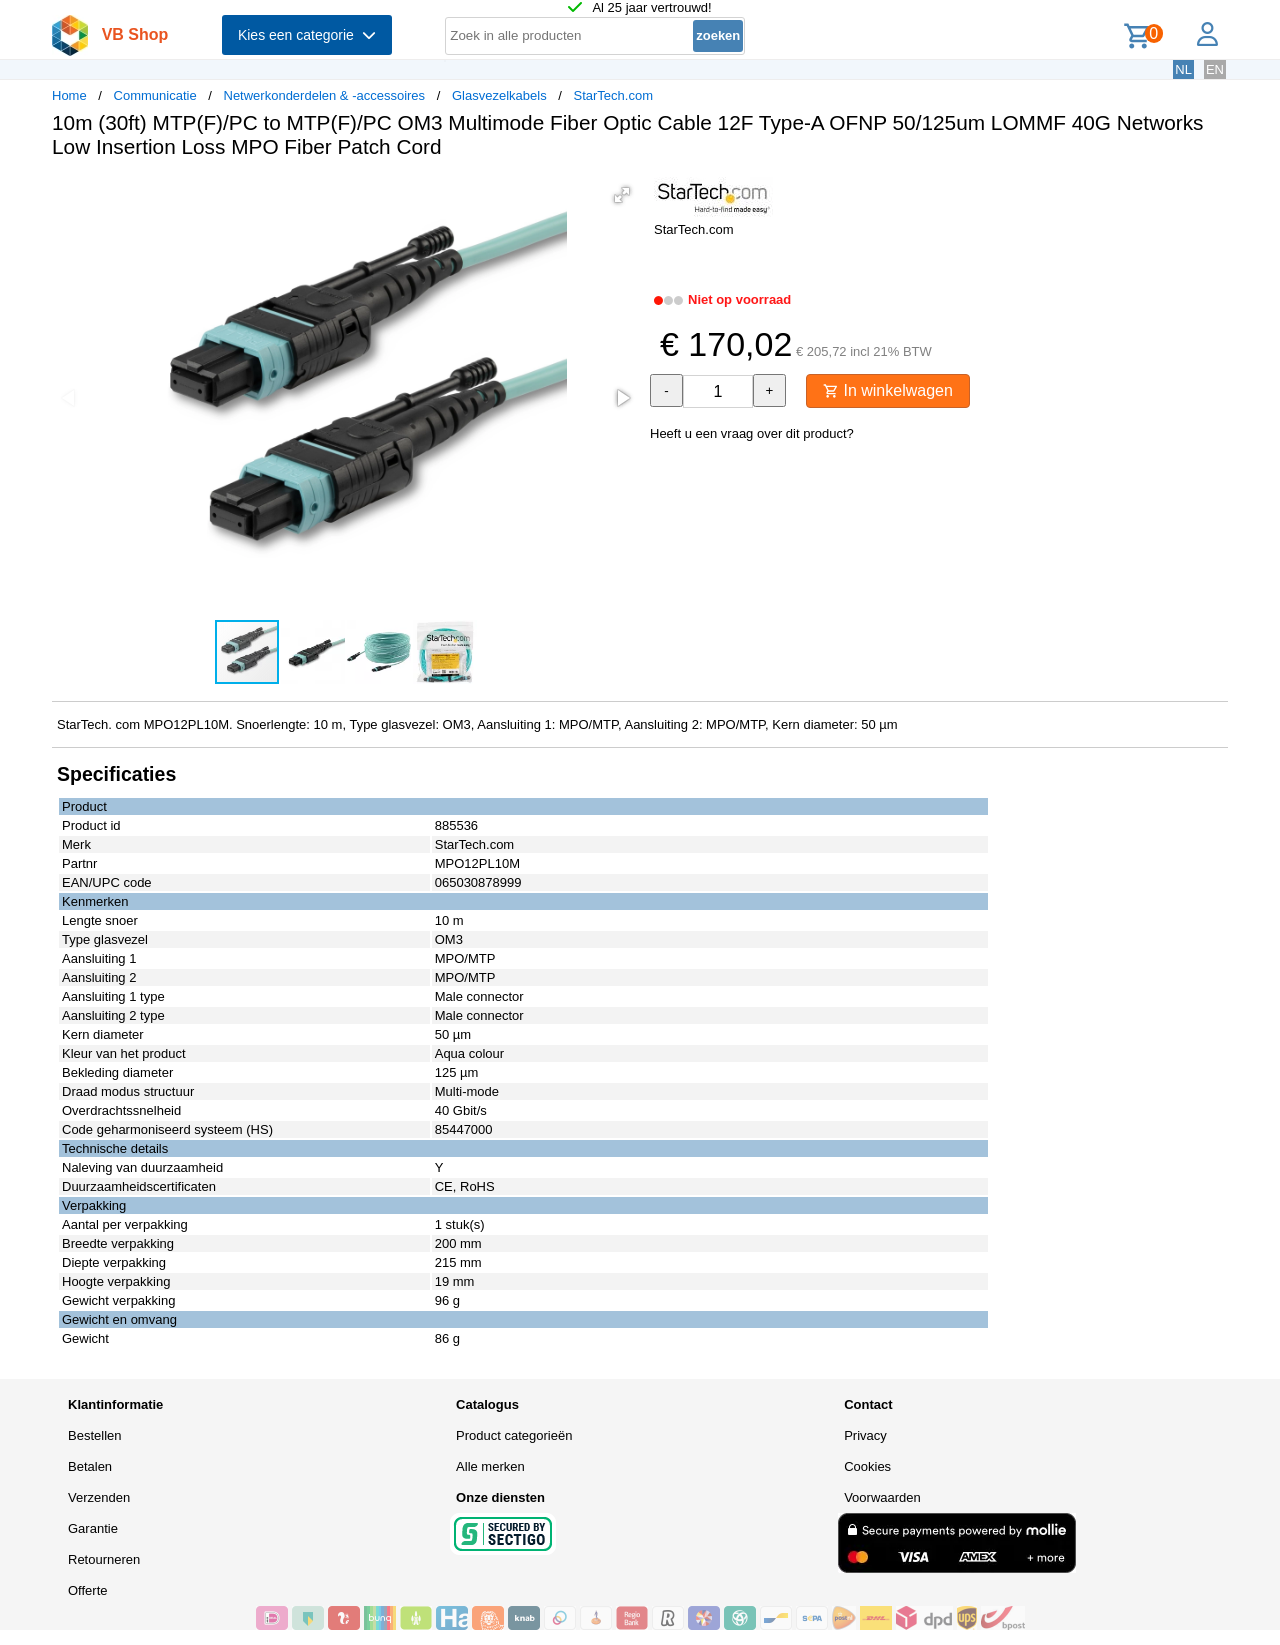  Describe the element at coordinates (622, 195) in the screenshot. I see `[button]` at that location.